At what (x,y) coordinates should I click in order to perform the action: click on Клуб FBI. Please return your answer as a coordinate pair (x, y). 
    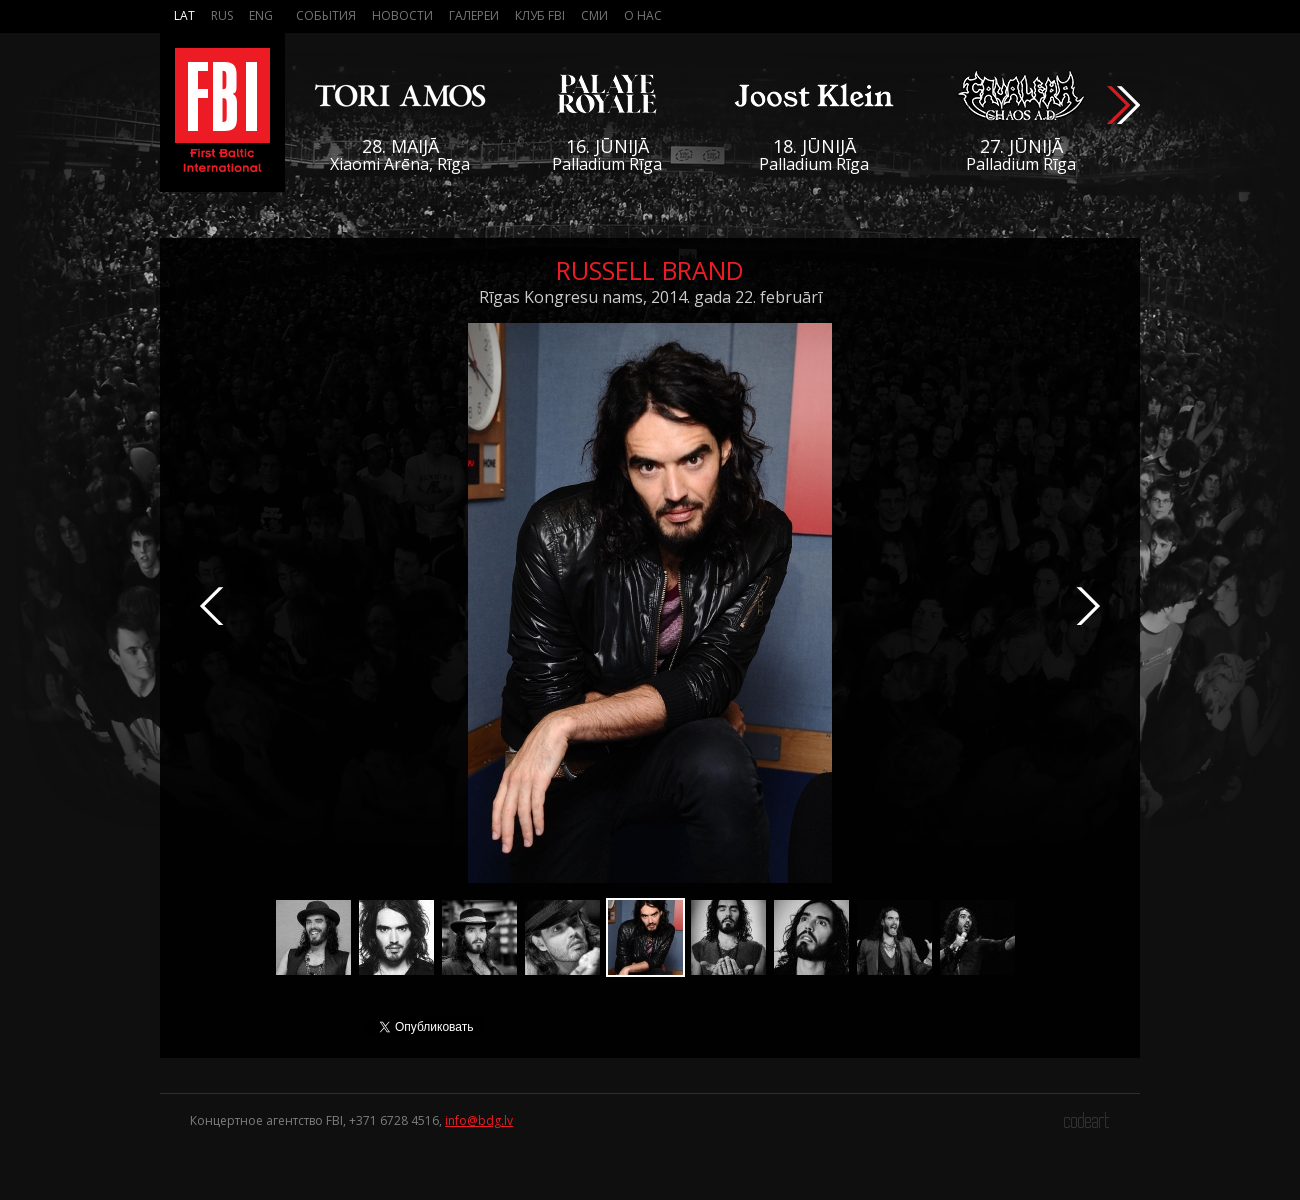
    Looking at the image, I should click on (540, 15).